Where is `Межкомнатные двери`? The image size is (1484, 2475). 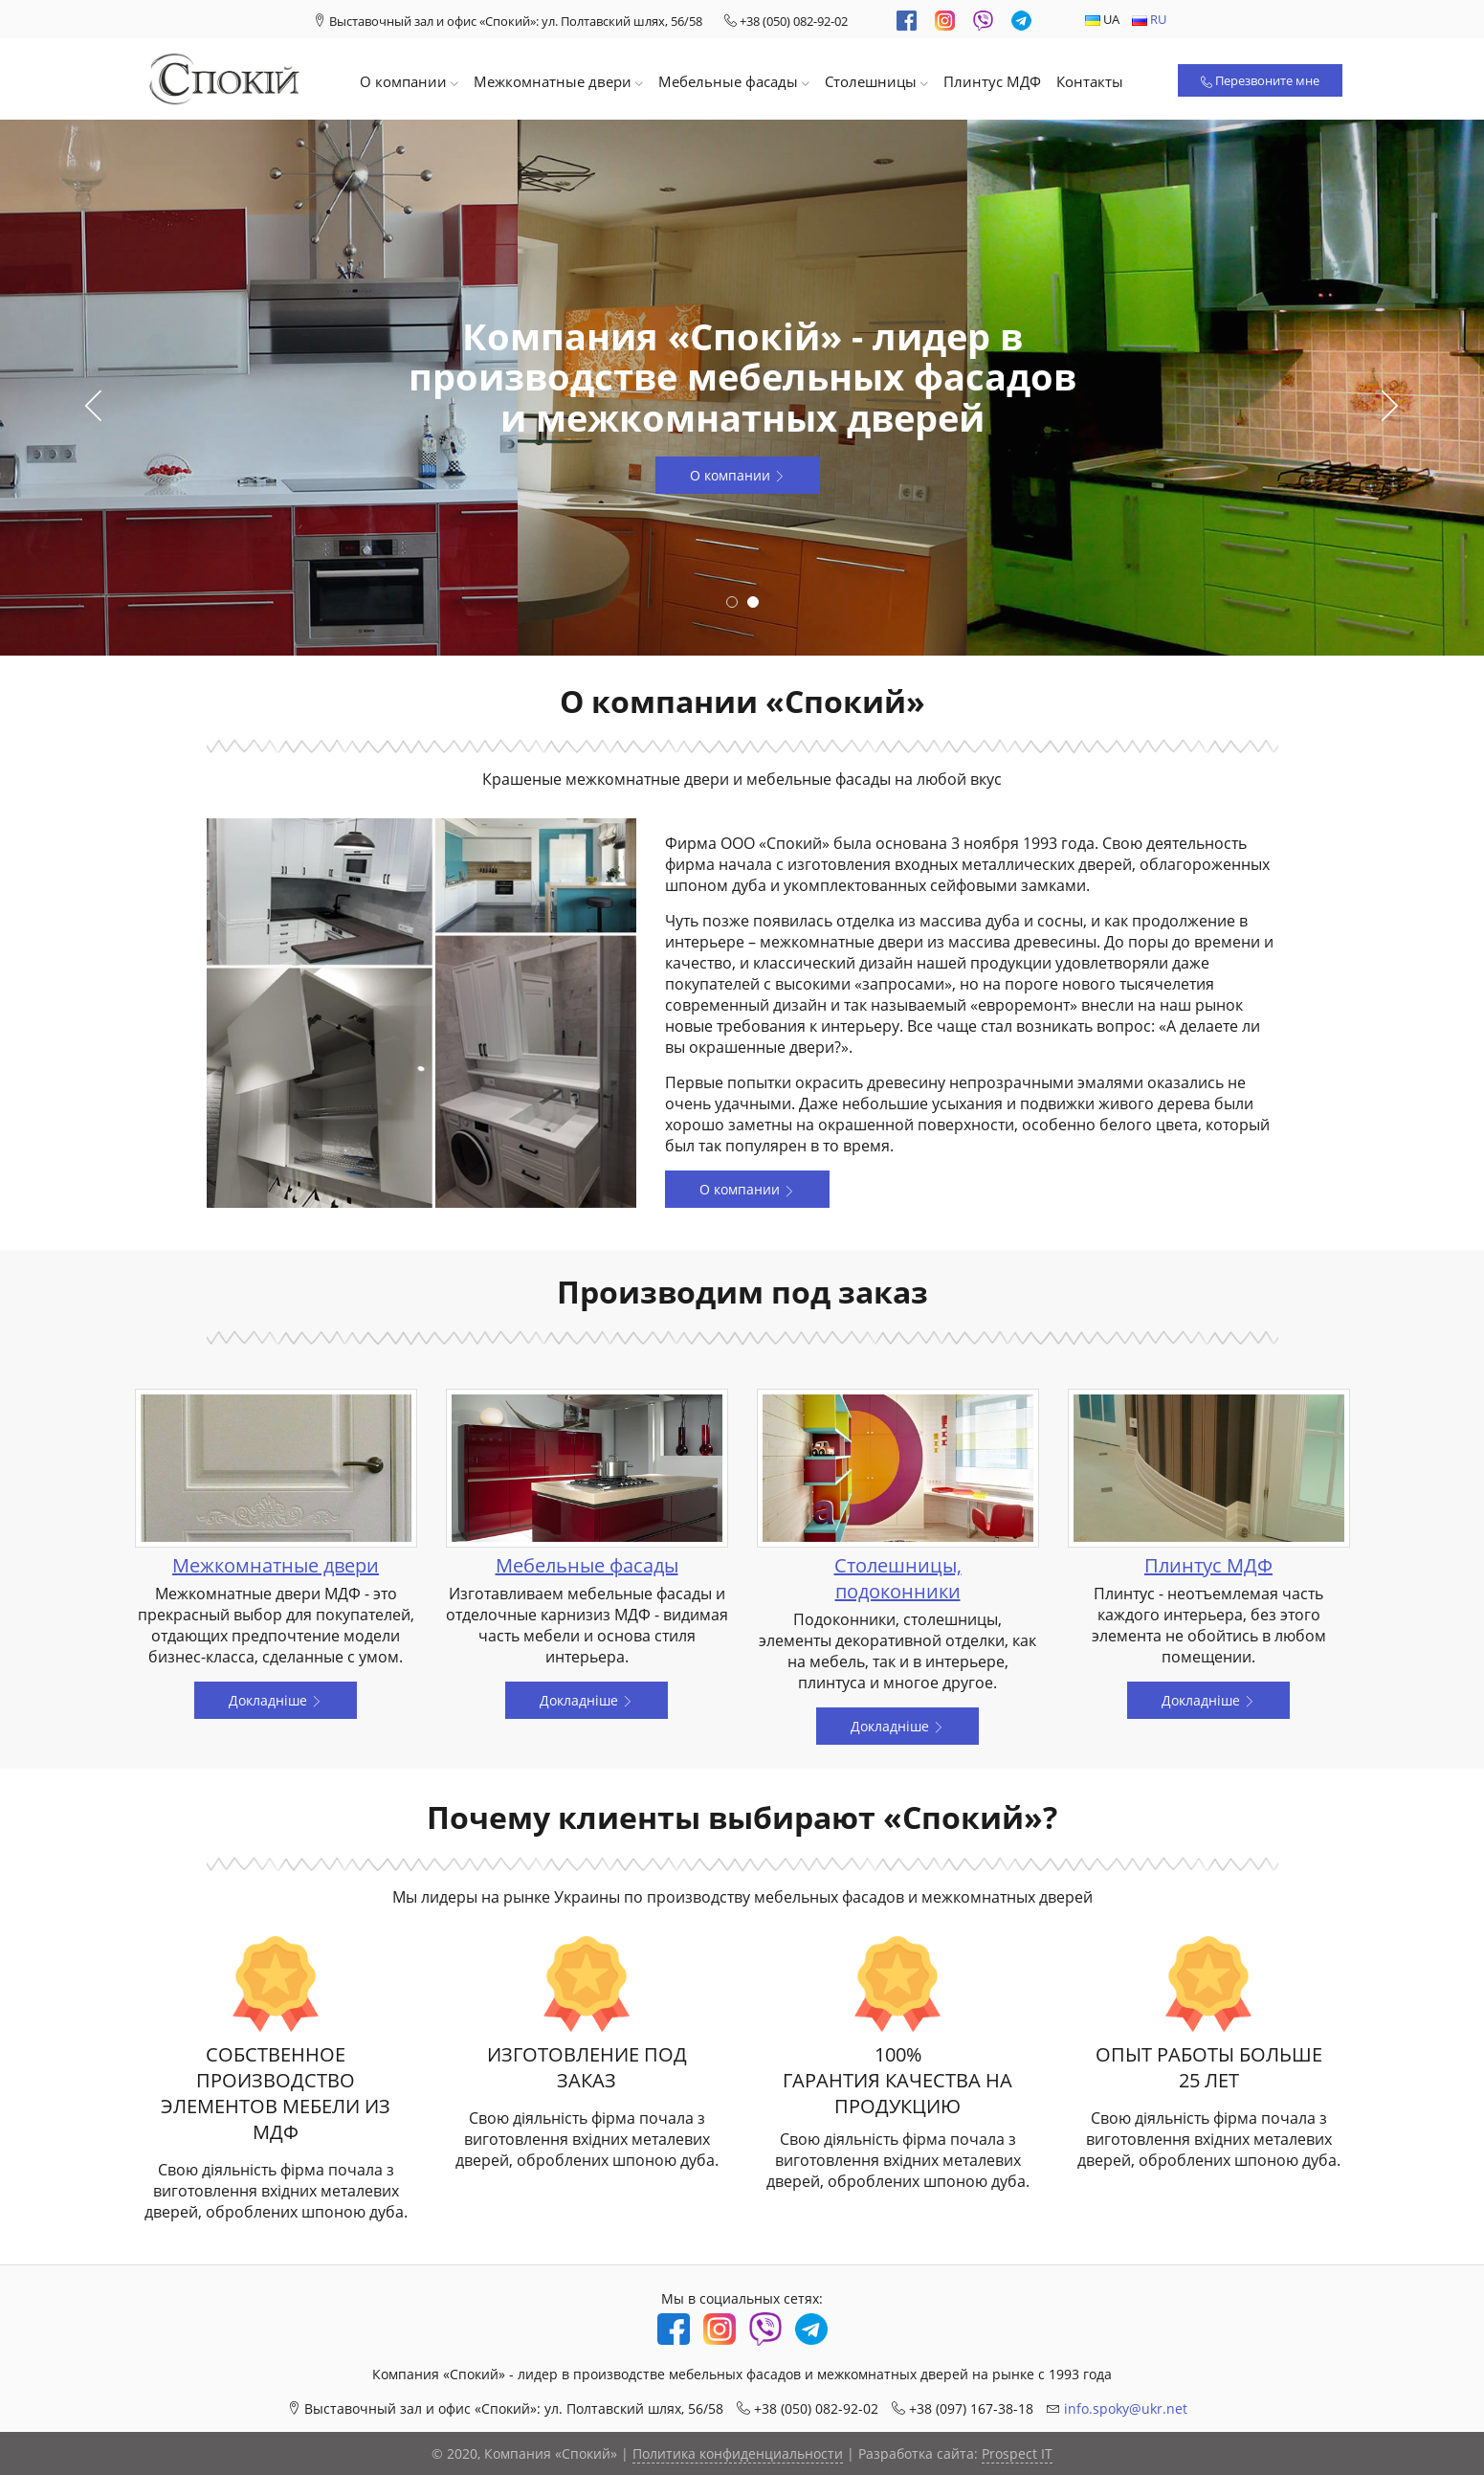
Межкомнатные двери is located at coordinates (558, 81).